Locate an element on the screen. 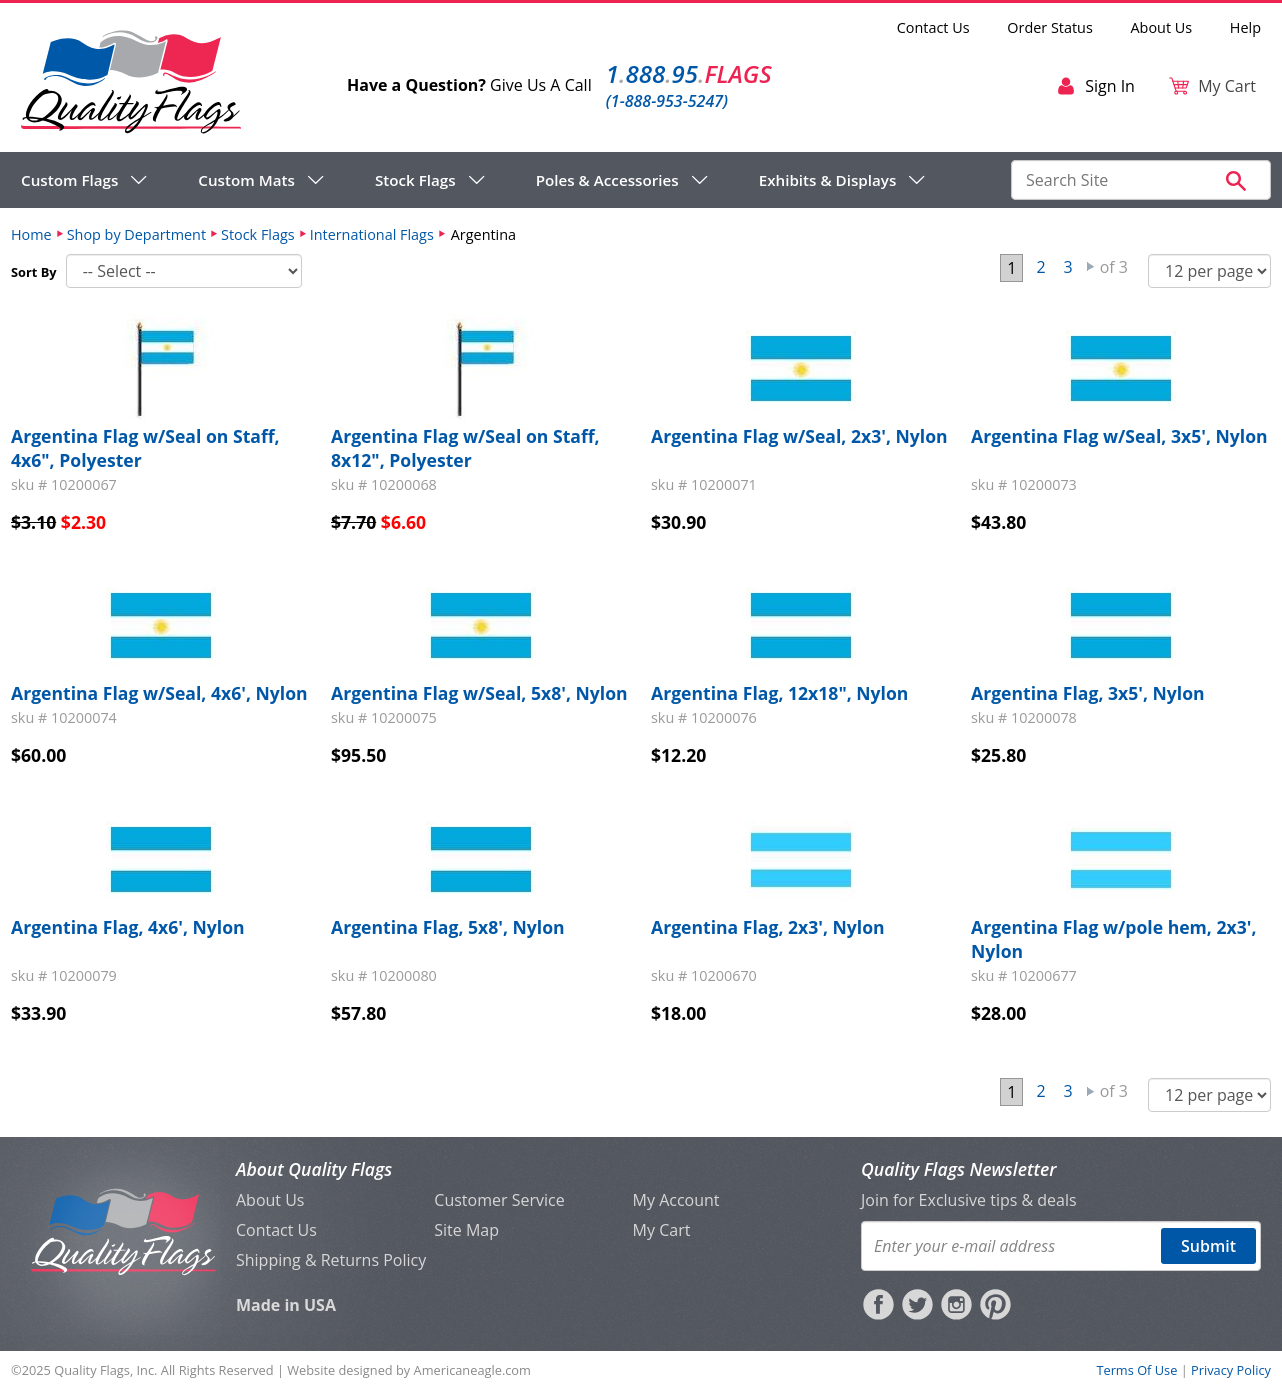  Quality Flags Newsletter is located at coordinates (958, 1169).